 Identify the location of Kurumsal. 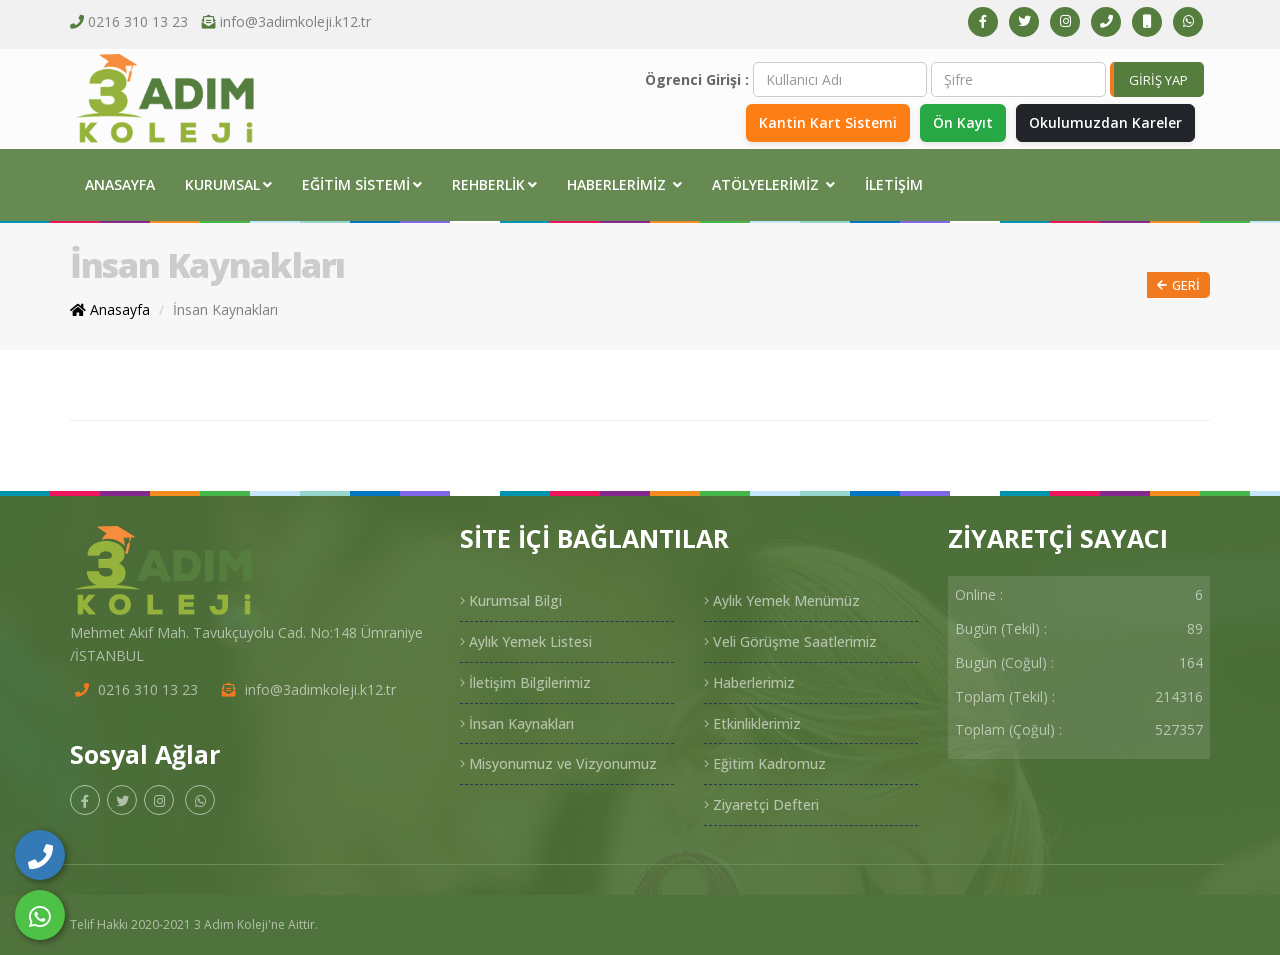
(228, 184).